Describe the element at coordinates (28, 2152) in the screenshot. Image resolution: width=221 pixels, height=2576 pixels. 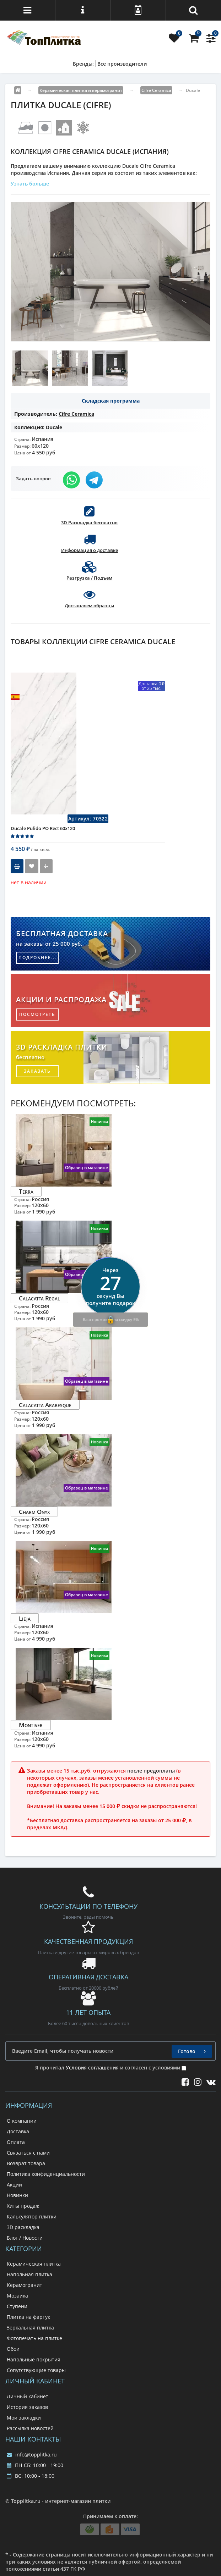
I see `Связаться с нами` at that location.